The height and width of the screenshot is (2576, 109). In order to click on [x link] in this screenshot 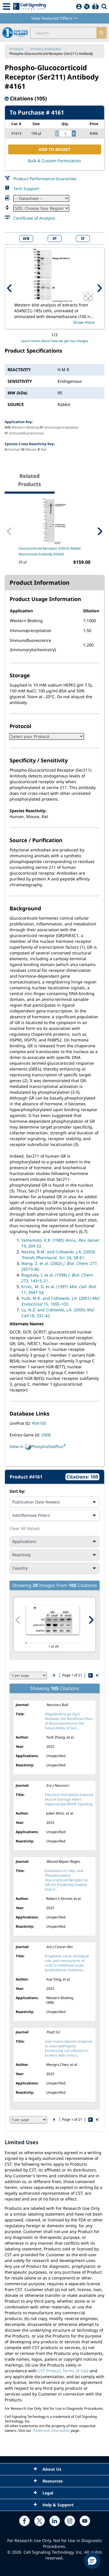, I will do `click(39, 2521)`.